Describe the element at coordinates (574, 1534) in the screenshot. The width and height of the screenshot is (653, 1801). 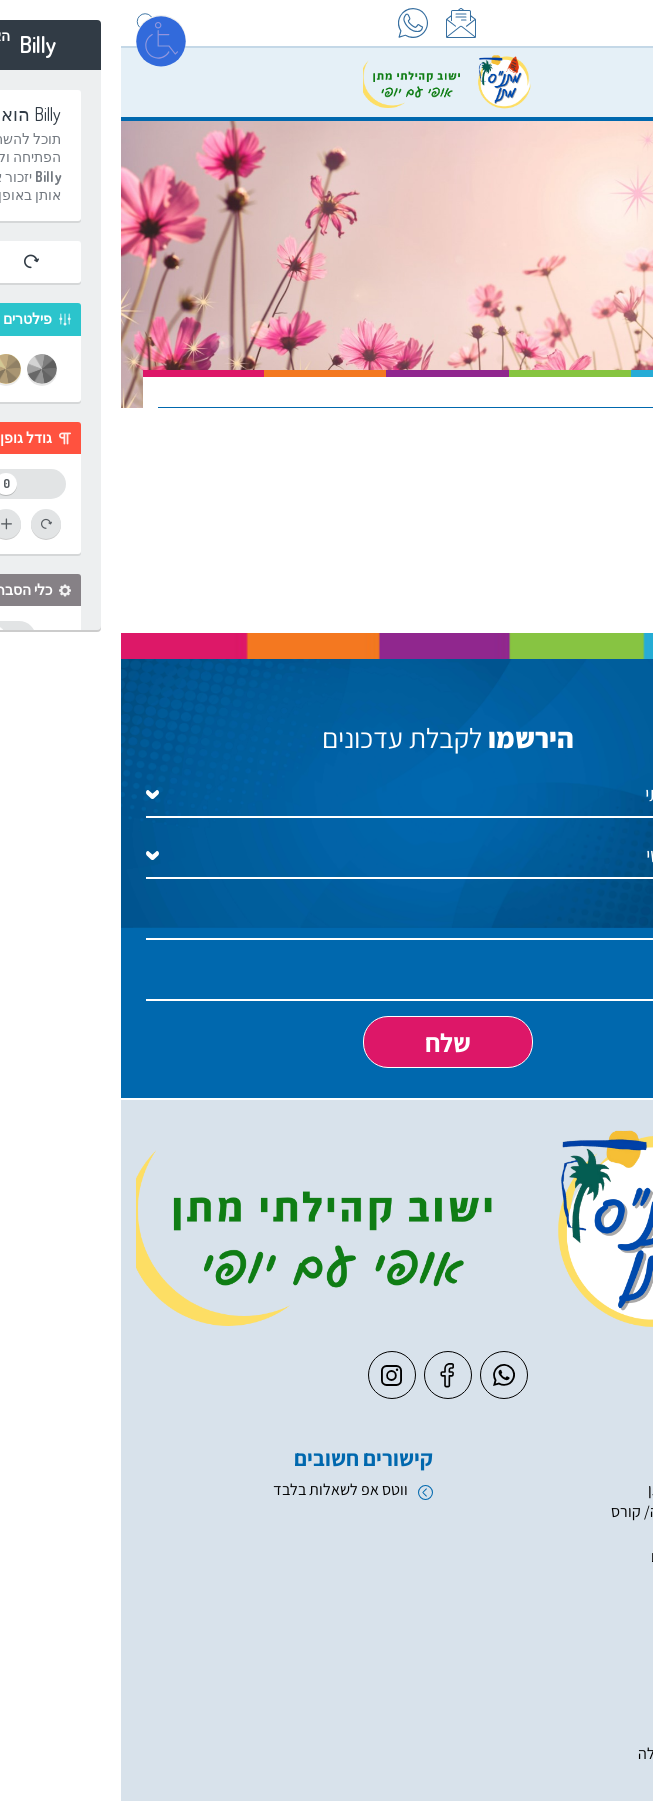
I see `חגים וארועים` at that location.